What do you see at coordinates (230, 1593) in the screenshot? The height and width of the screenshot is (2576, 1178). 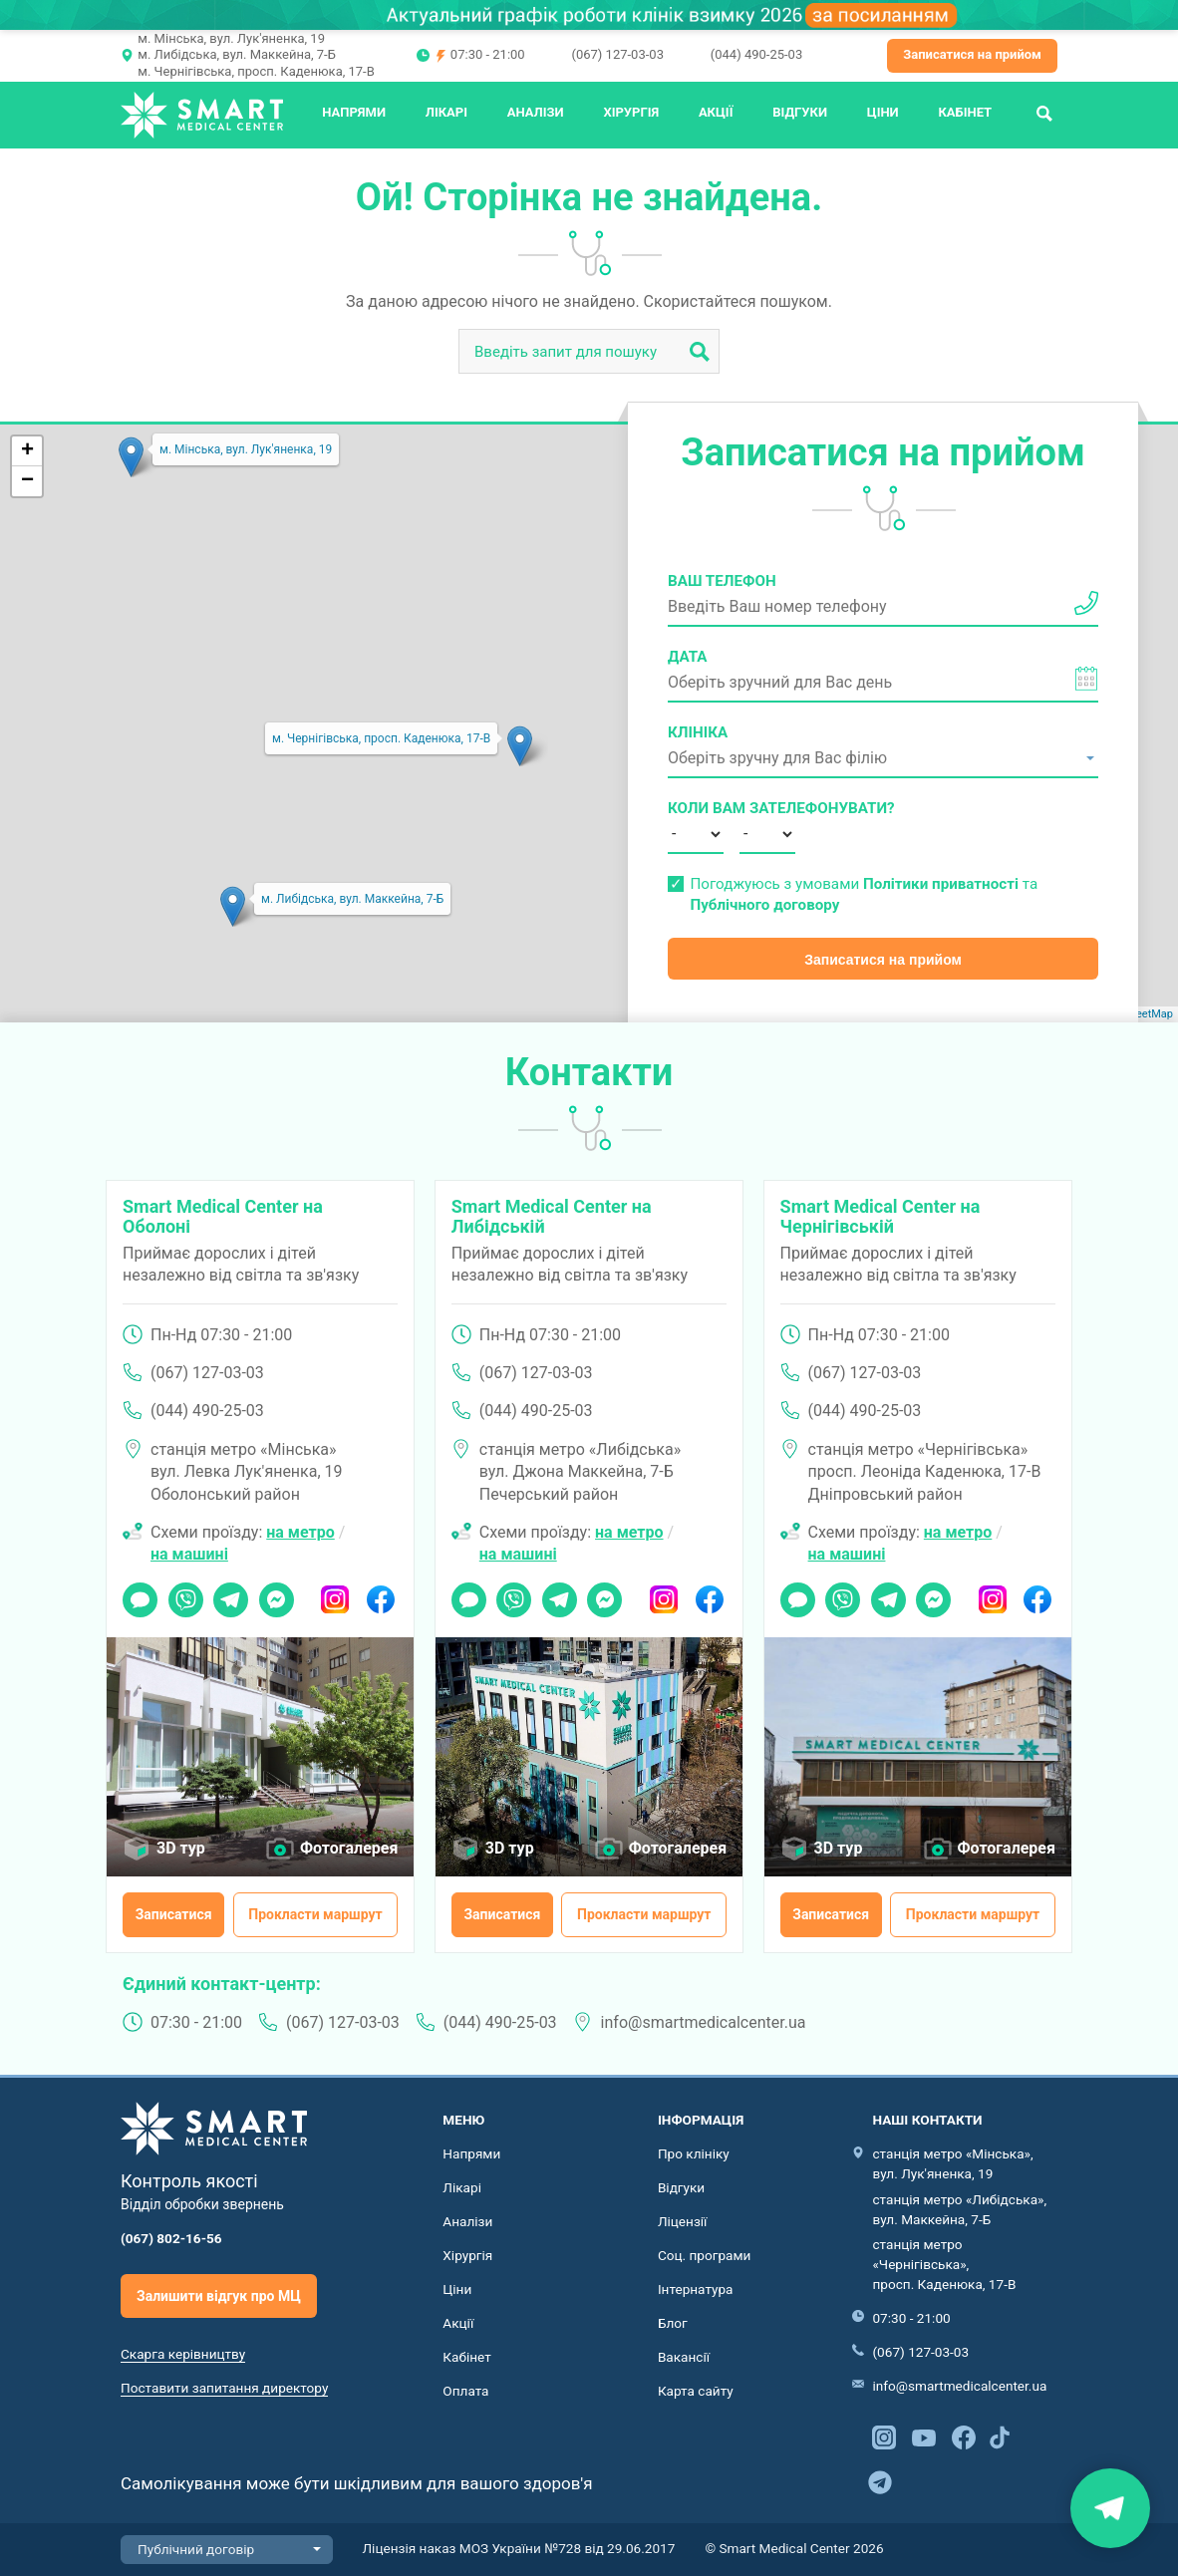 I see `Telegram` at bounding box center [230, 1593].